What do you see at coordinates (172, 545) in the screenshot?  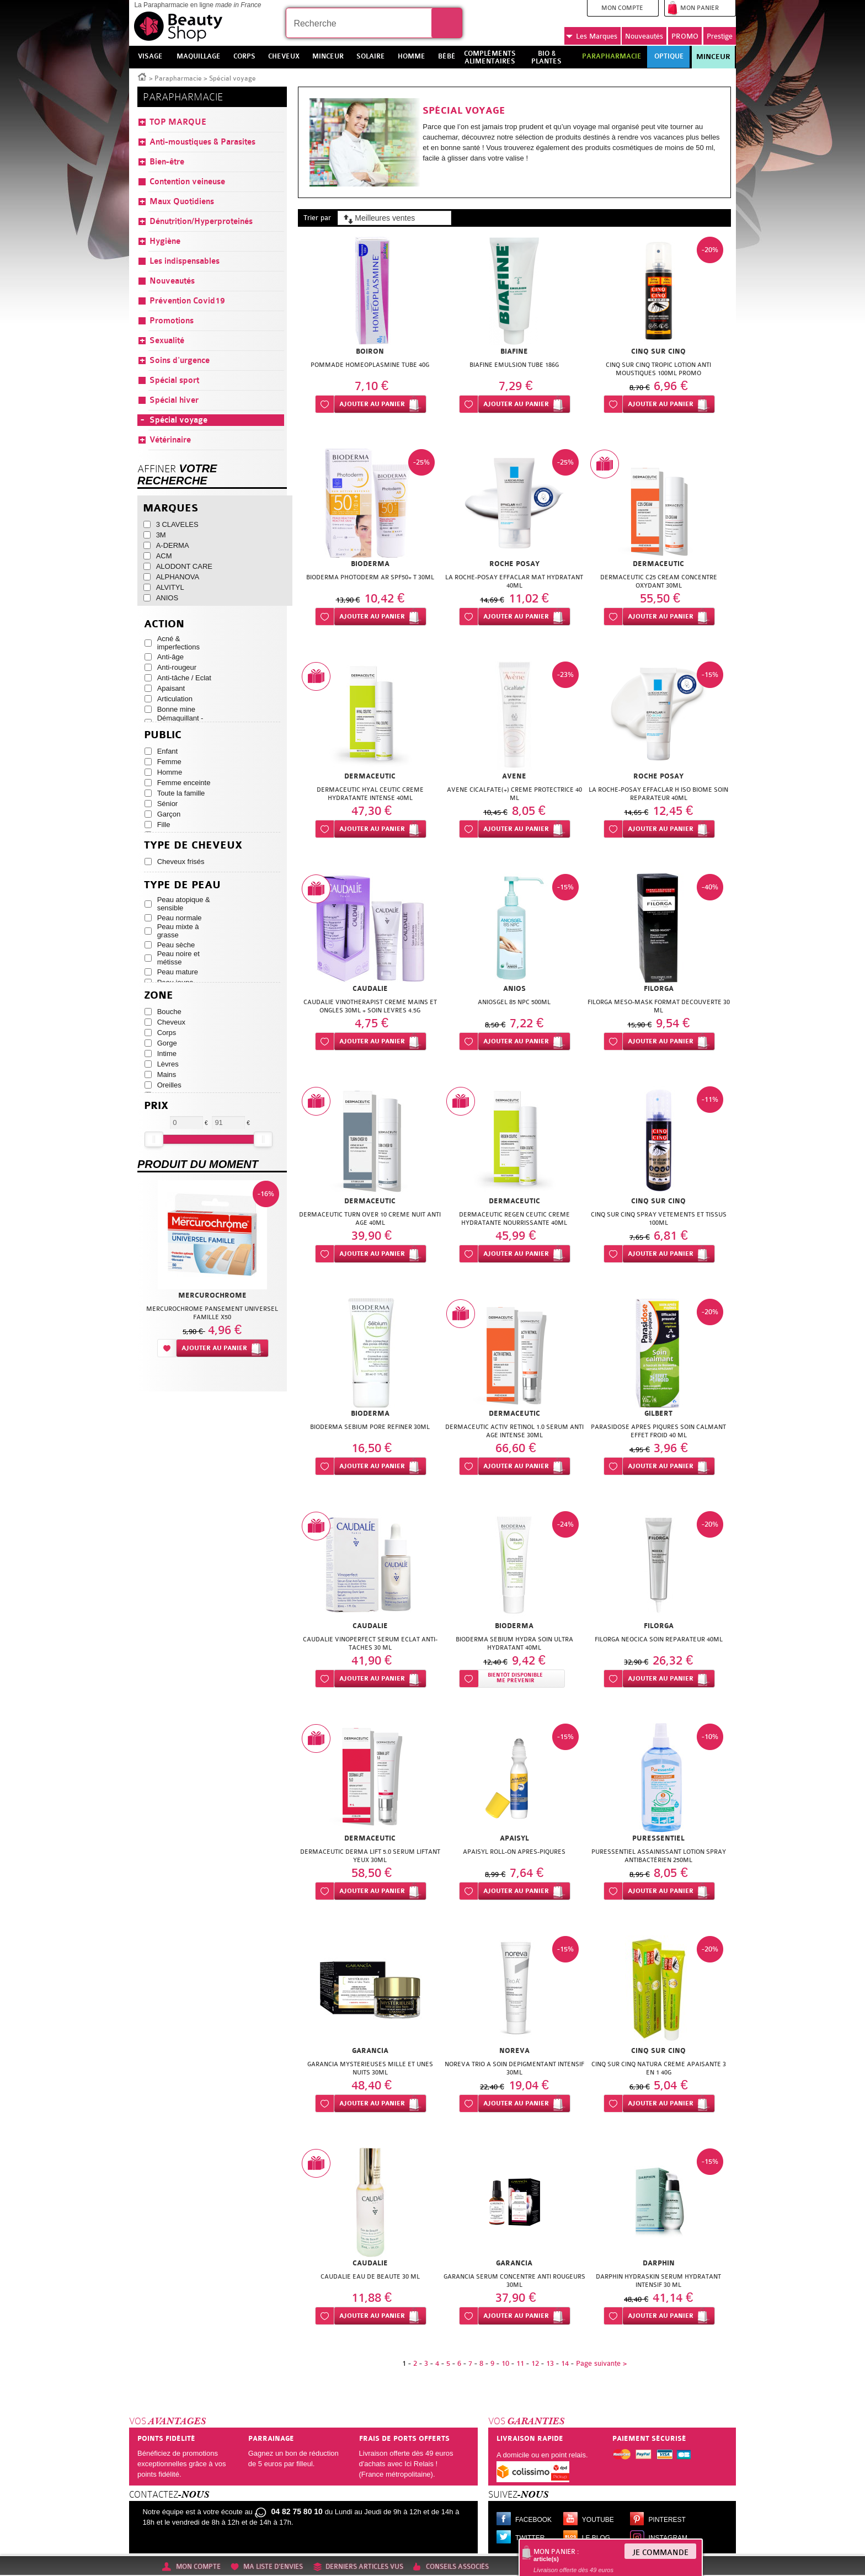 I see `A-DERMA` at bounding box center [172, 545].